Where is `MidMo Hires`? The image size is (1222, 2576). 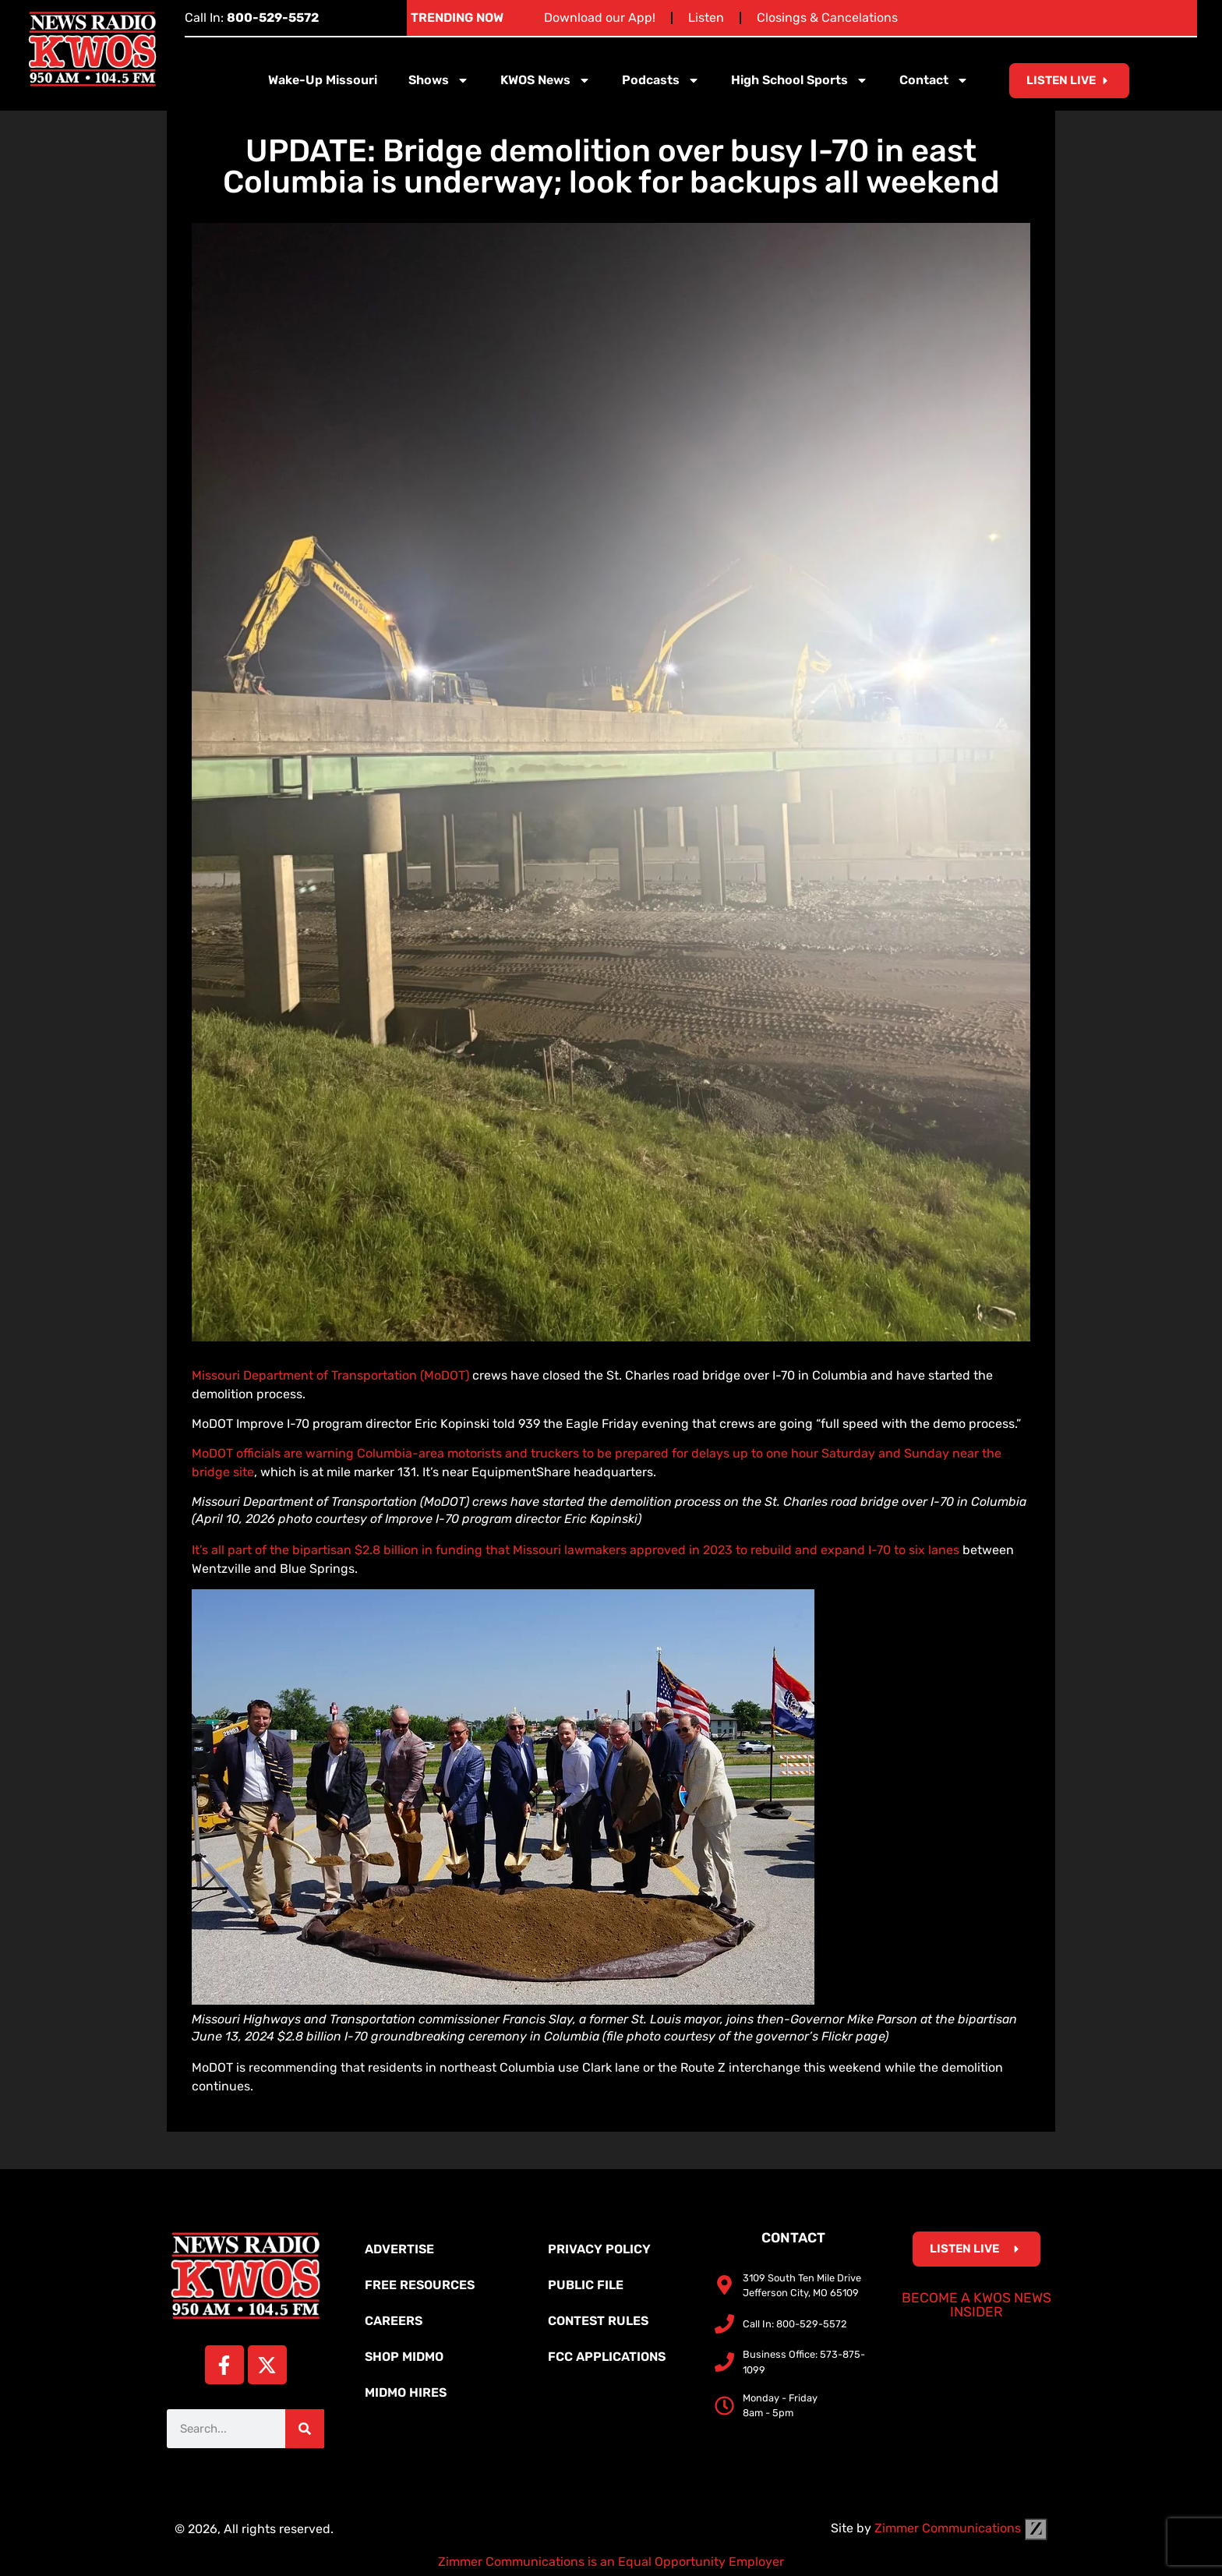 MidMo Hires is located at coordinates (406, 2392).